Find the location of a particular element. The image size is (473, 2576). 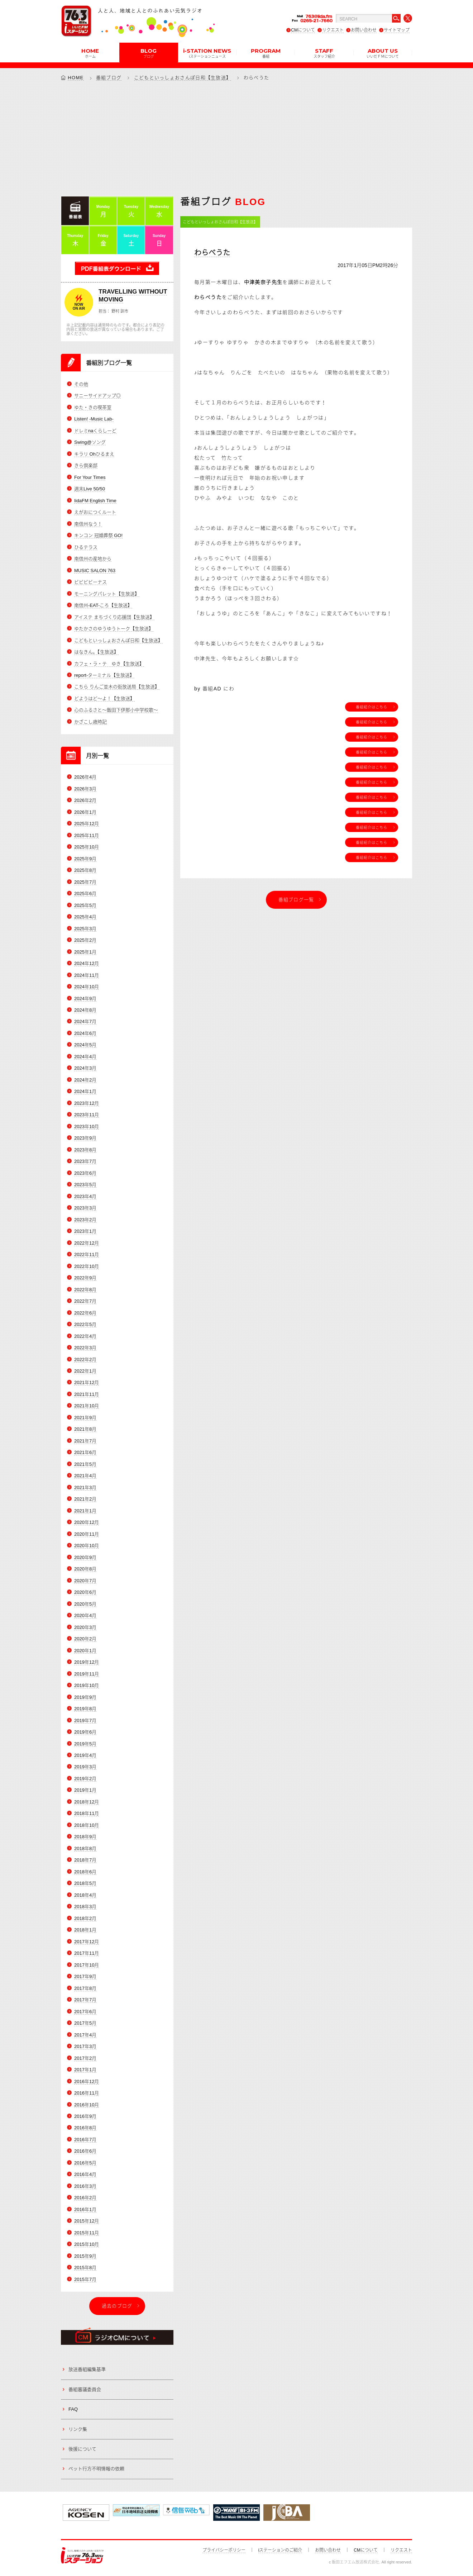

どようはど～よ！【生放送】 is located at coordinates (104, 698).